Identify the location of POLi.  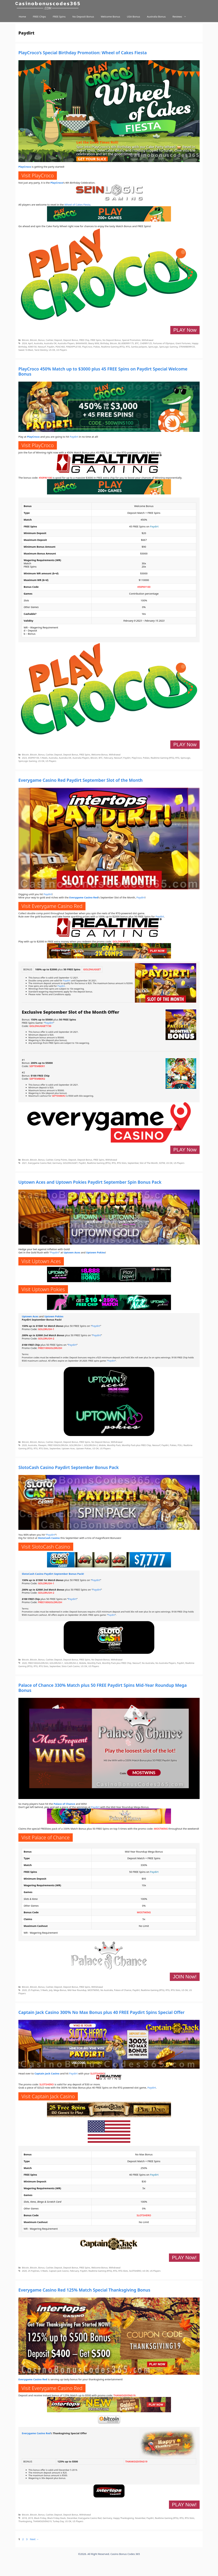
(180, 1445).